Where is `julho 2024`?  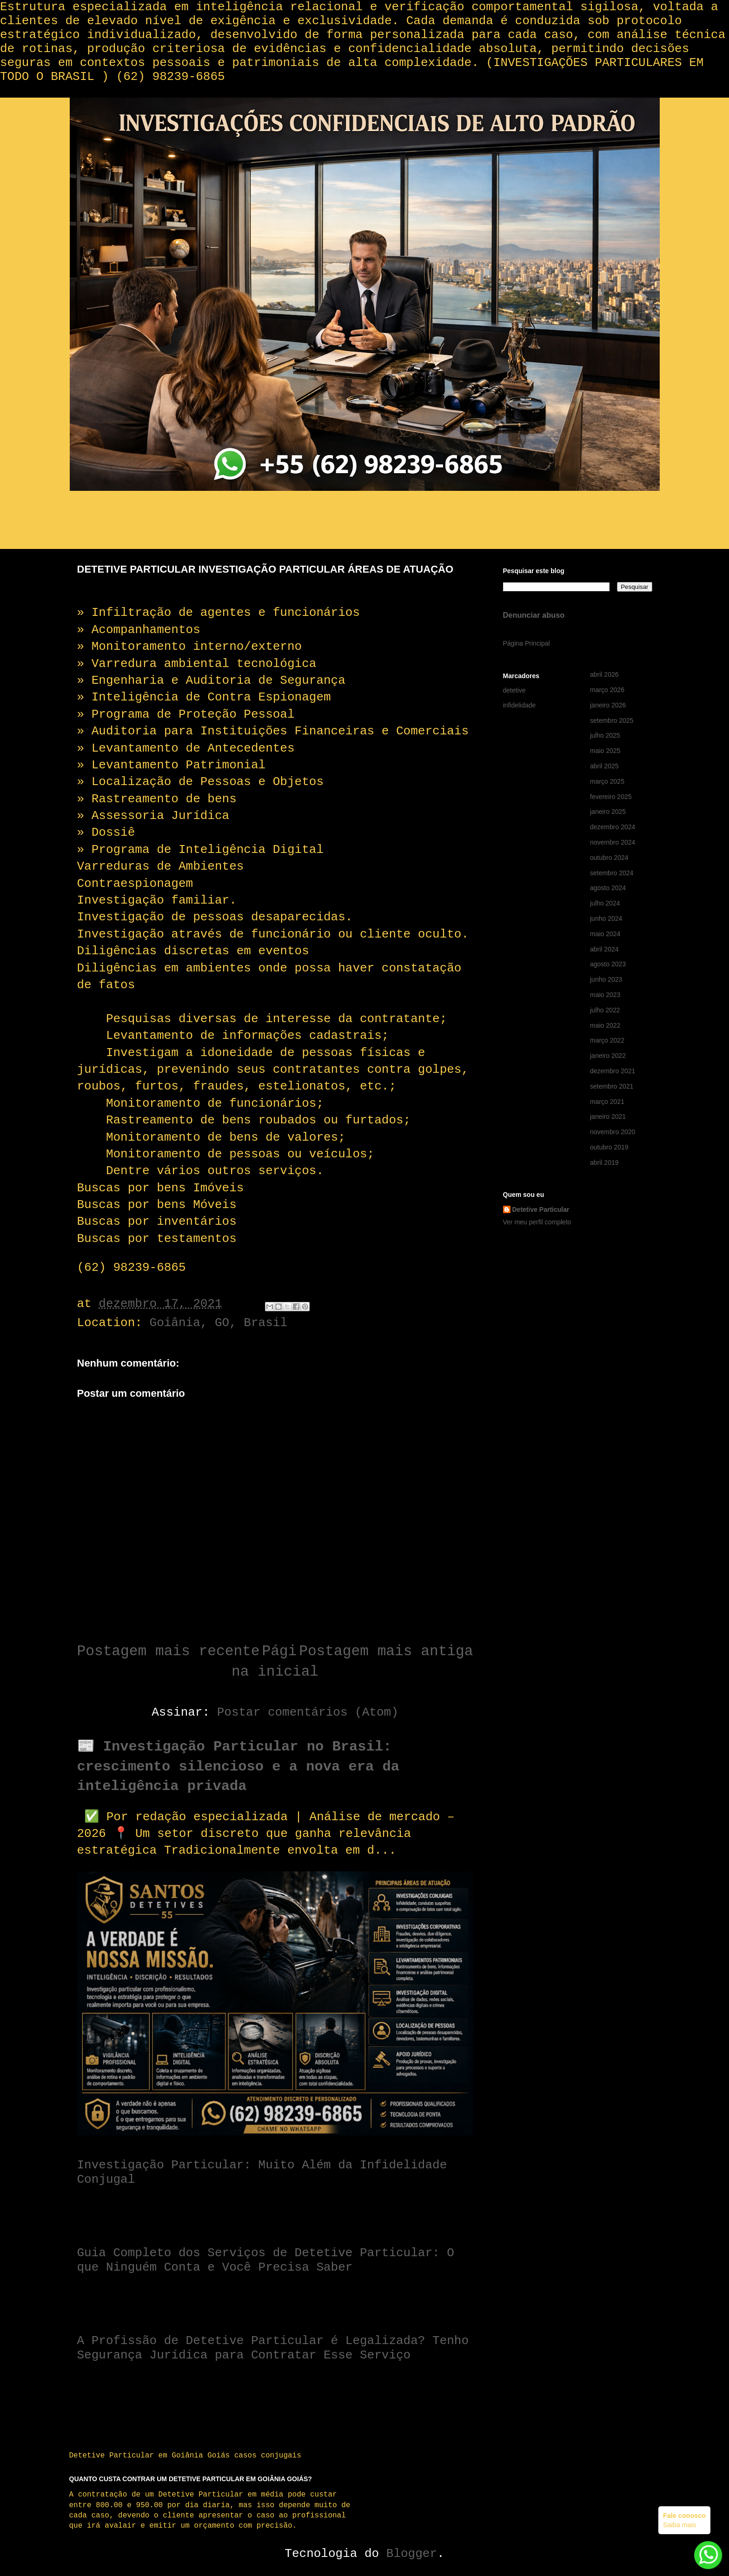 julho 2024 is located at coordinates (605, 903).